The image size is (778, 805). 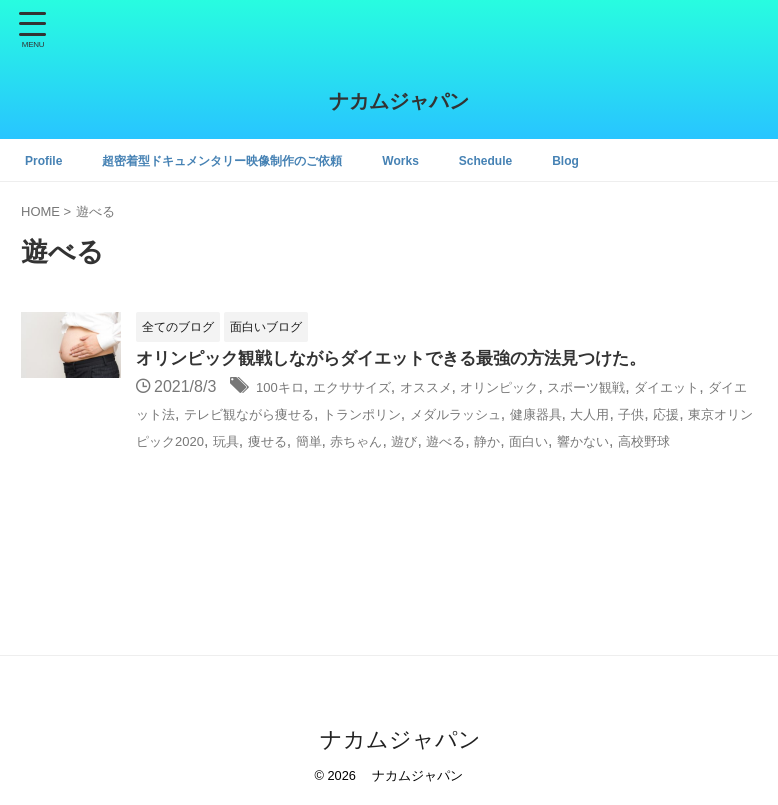 What do you see at coordinates (628, 160) in the screenshot?
I see `Blog` at bounding box center [628, 160].